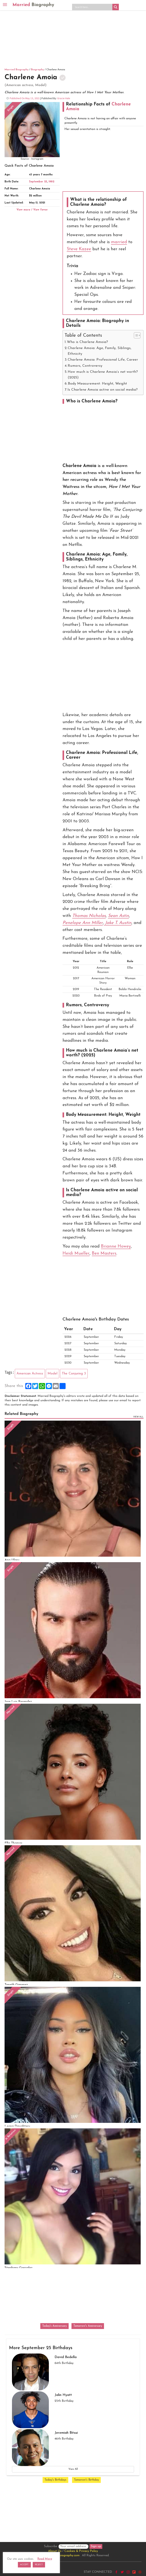 The width and height of the screenshot is (146, 2576). Describe the element at coordinates (103, 374) in the screenshot. I see `How much is Charlene Amoia’s net worth? (2025)` at that location.